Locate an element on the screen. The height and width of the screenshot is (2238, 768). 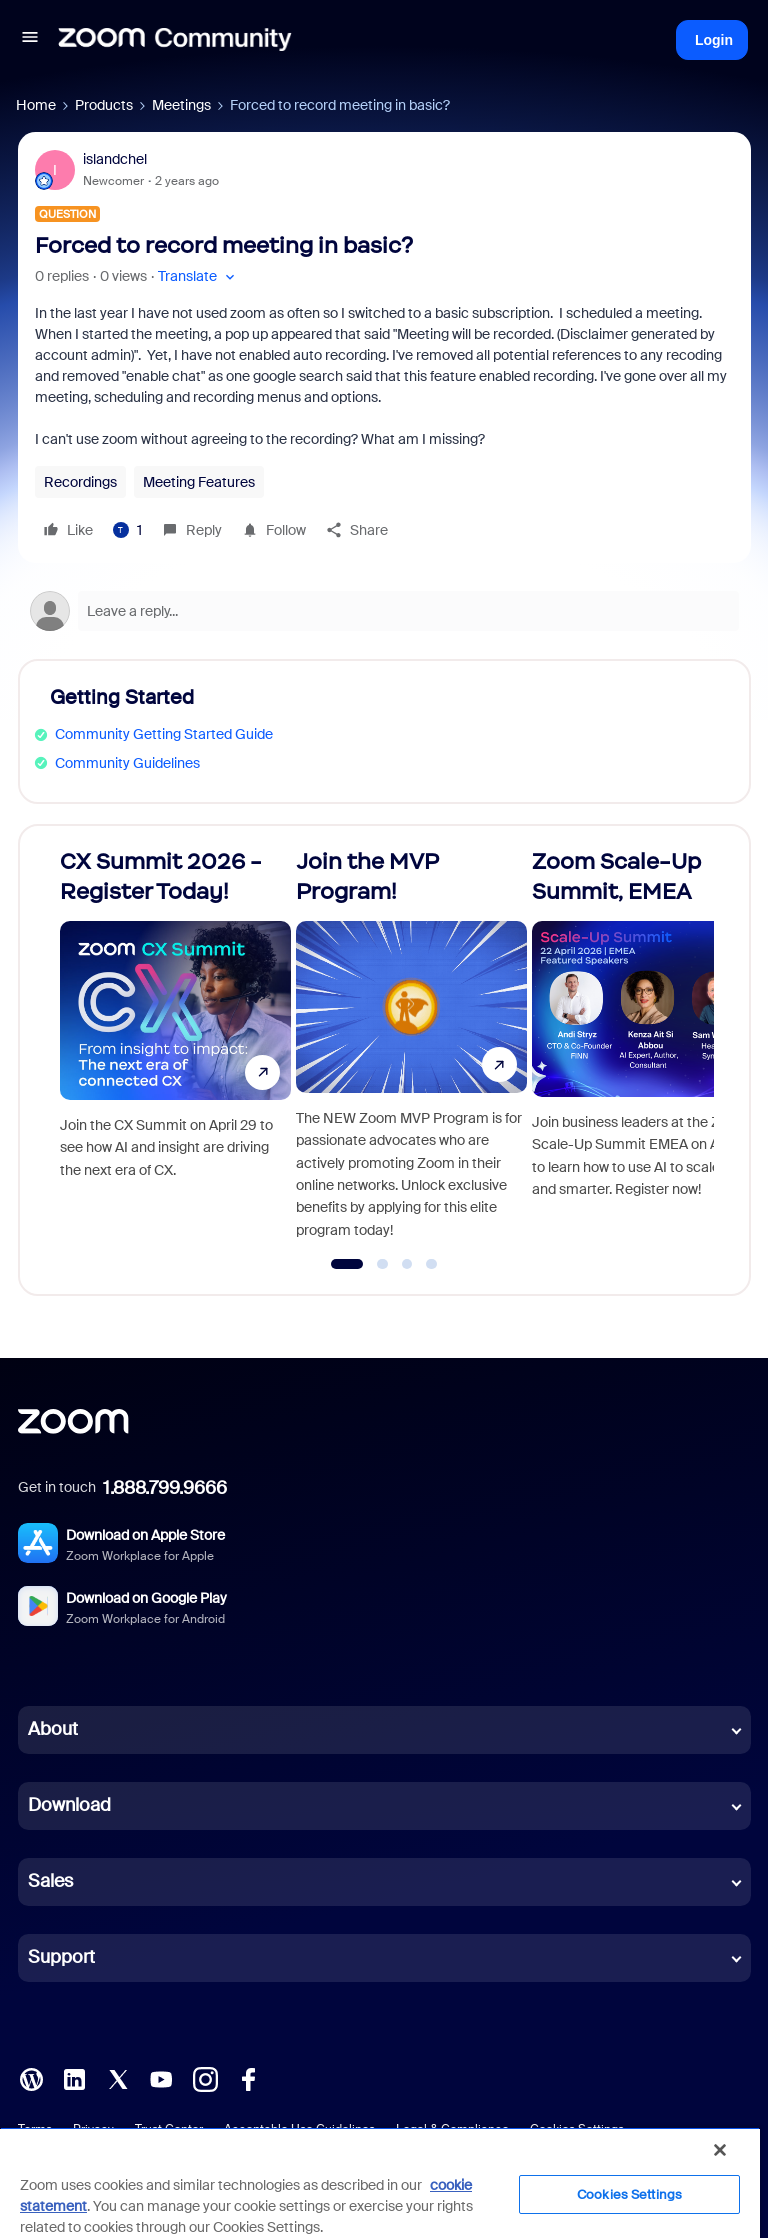
Cookies Settings is located at coordinates (629, 2194).